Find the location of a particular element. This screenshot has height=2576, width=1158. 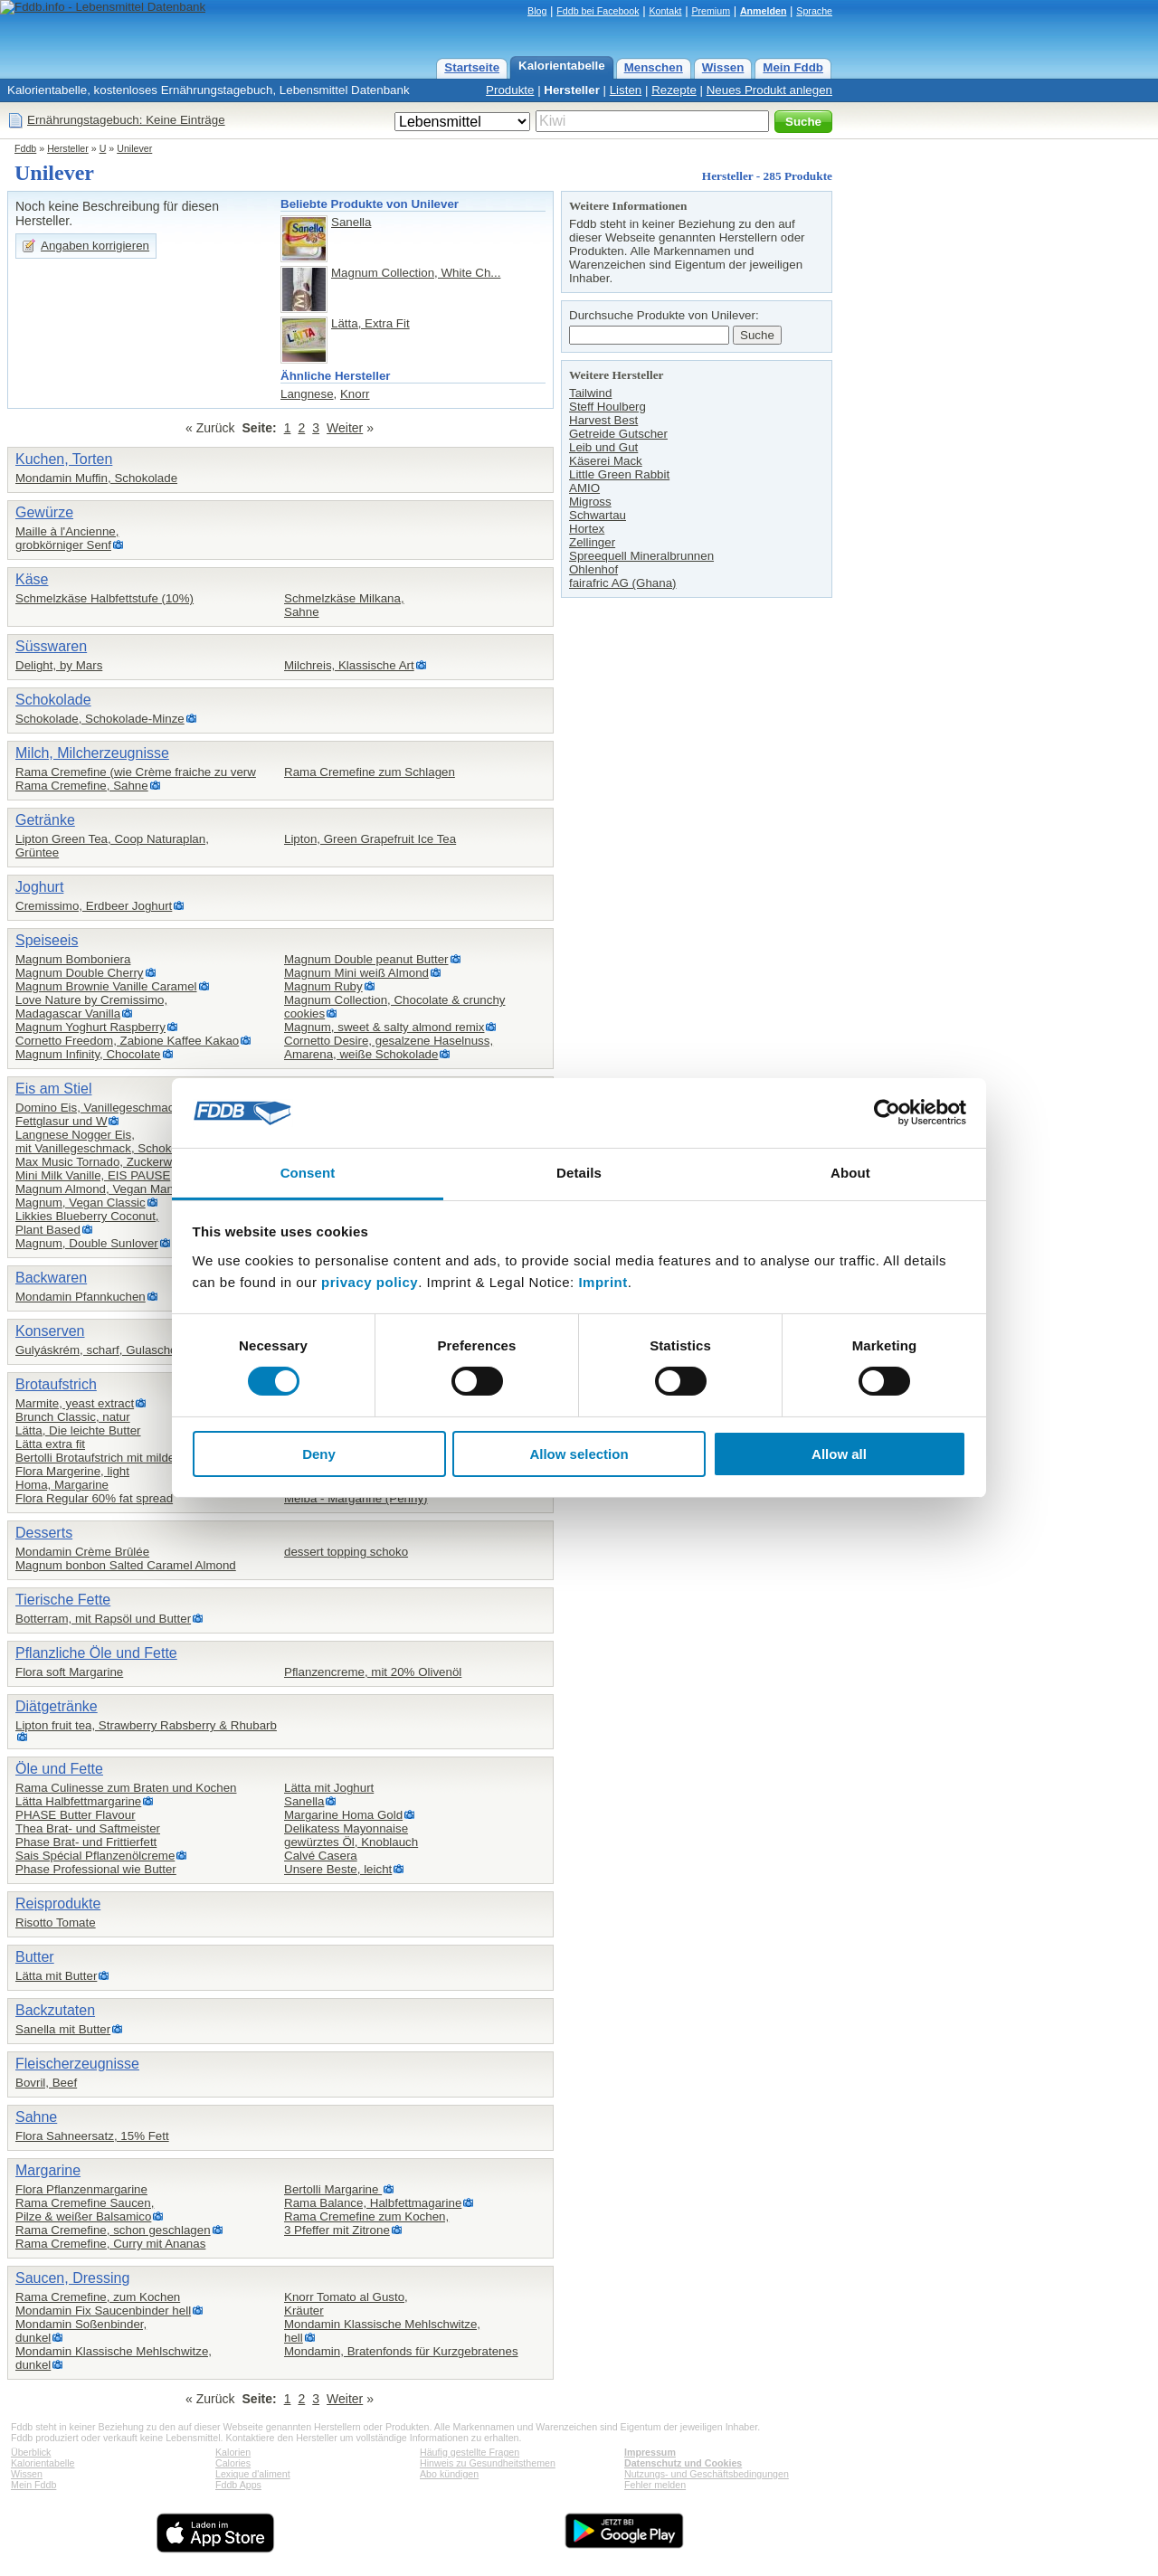

Lätta, Die leichte Butter is located at coordinates (78, 1430).